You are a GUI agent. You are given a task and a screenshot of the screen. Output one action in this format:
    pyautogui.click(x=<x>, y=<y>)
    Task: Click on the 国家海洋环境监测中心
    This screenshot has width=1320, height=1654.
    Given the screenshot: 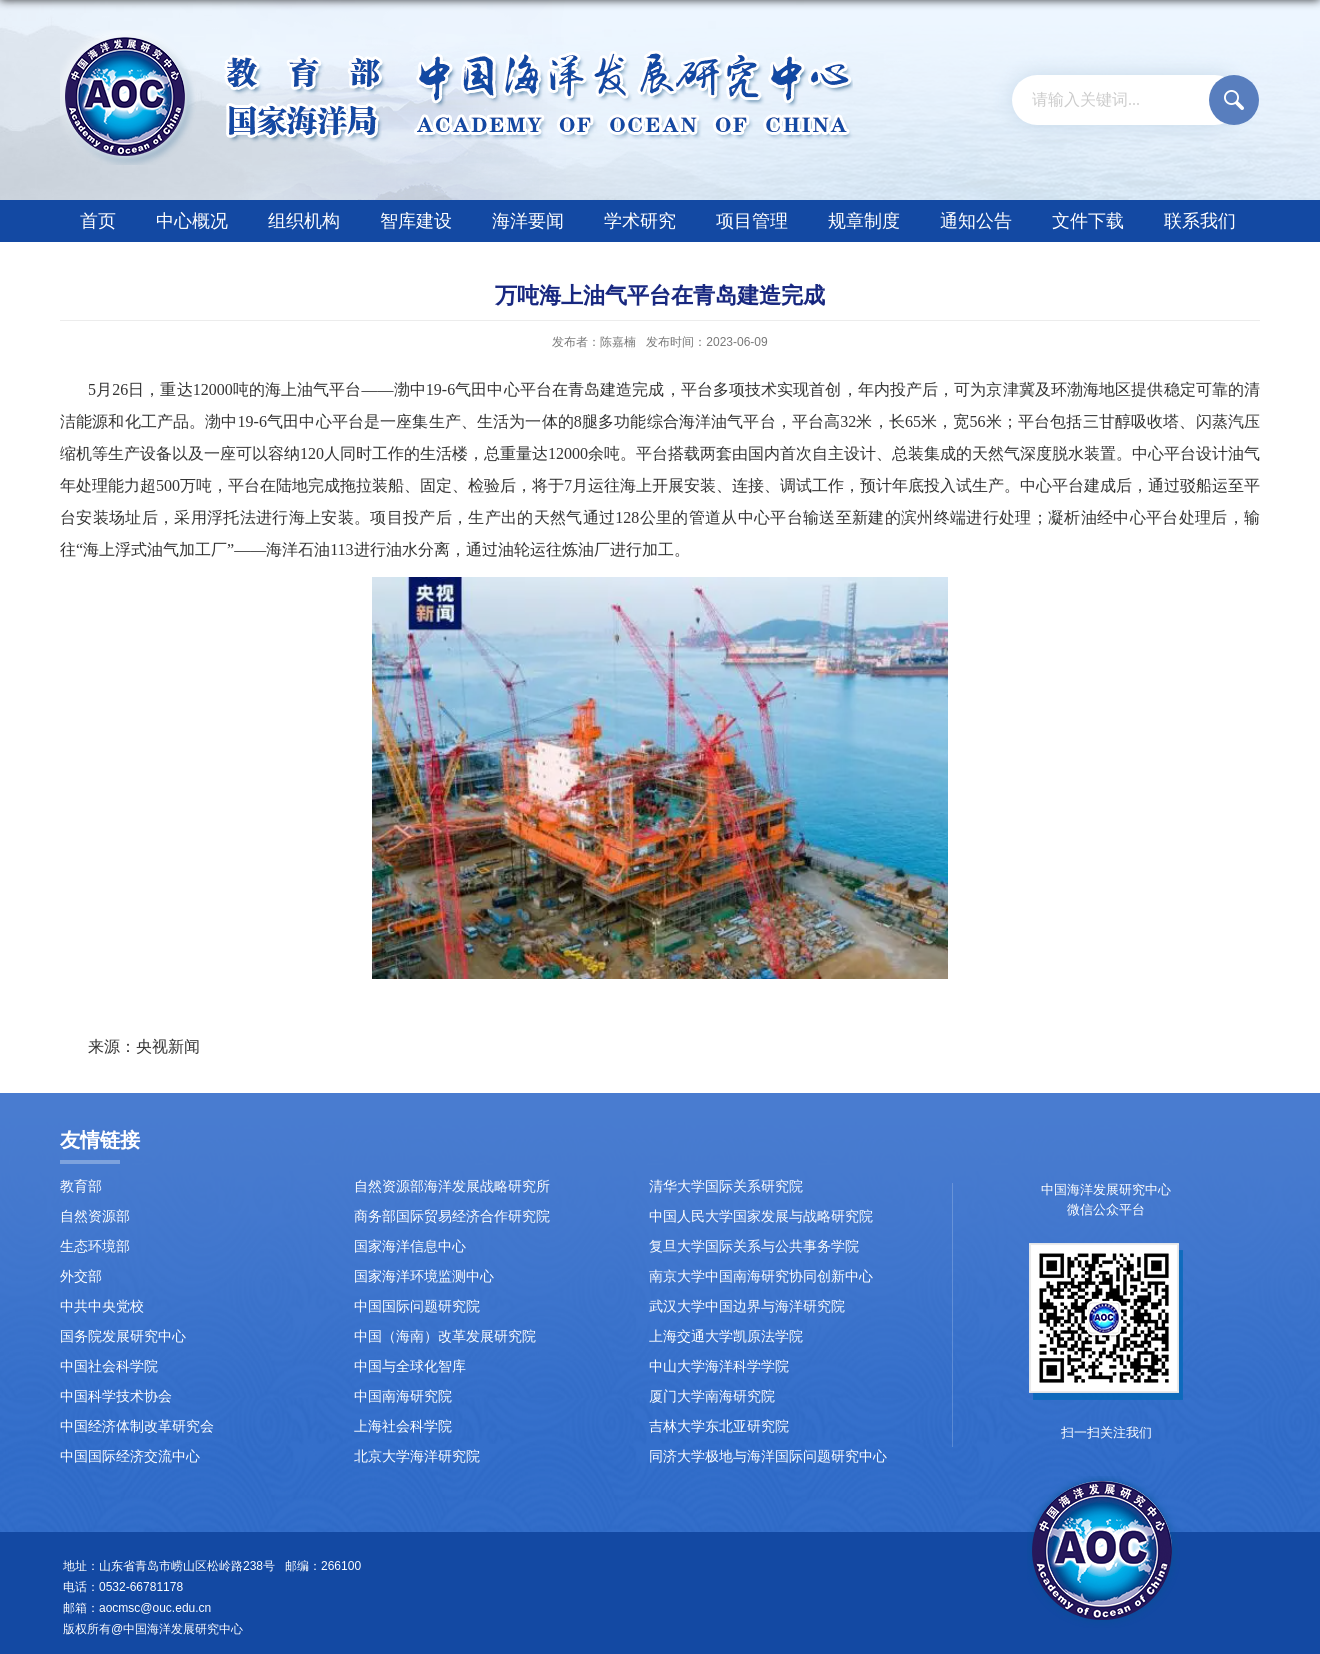 What is the action you would take?
    pyautogui.click(x=424, y=1276)
    